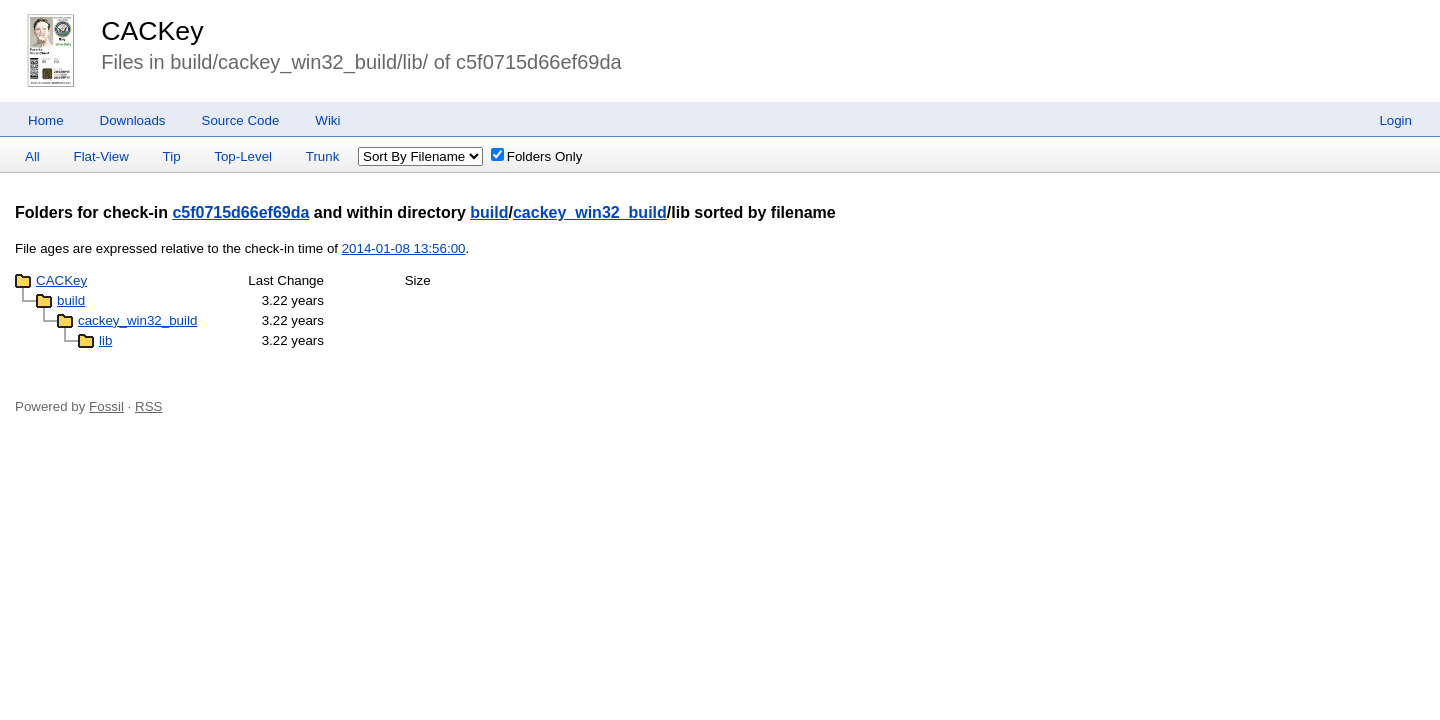 The height and width of the screenshot is (720, 1440). Describe the element at coordinates (323, 156) in the screenshot. I see `Trunk` at that location.